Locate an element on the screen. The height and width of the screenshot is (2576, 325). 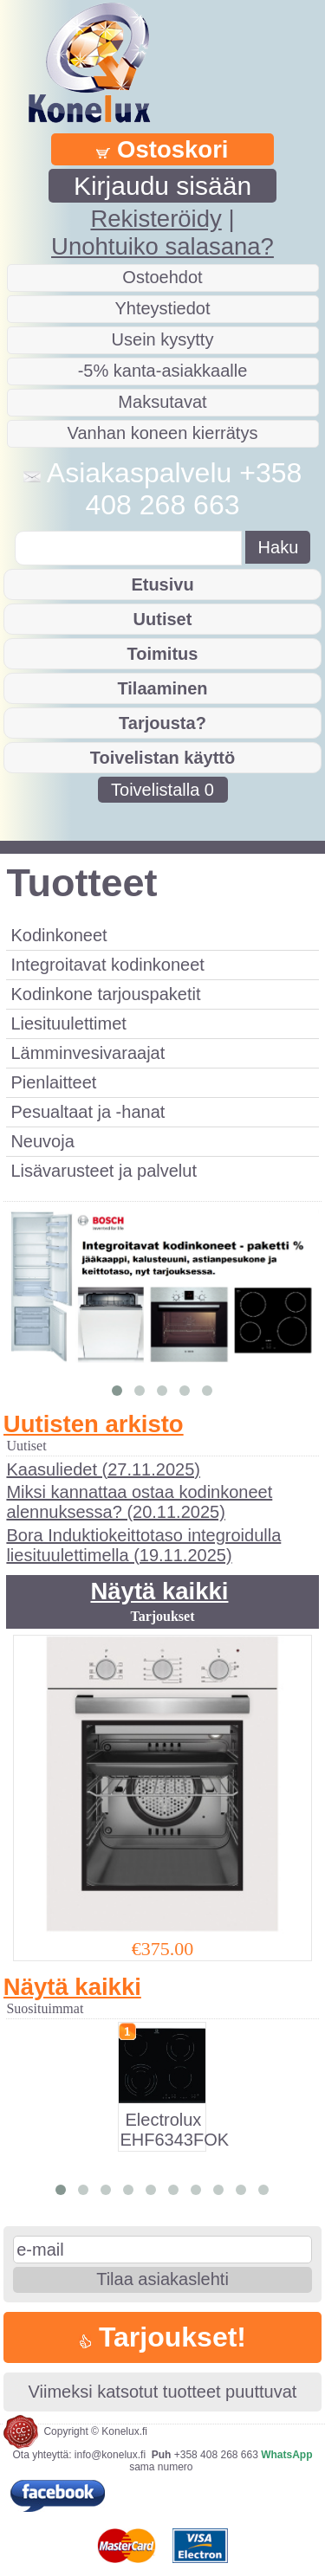
Miksi kannattaa ostaa kodinkoneet alennuksessa? (20.11.2025) is located at coordinates (139, 1501).